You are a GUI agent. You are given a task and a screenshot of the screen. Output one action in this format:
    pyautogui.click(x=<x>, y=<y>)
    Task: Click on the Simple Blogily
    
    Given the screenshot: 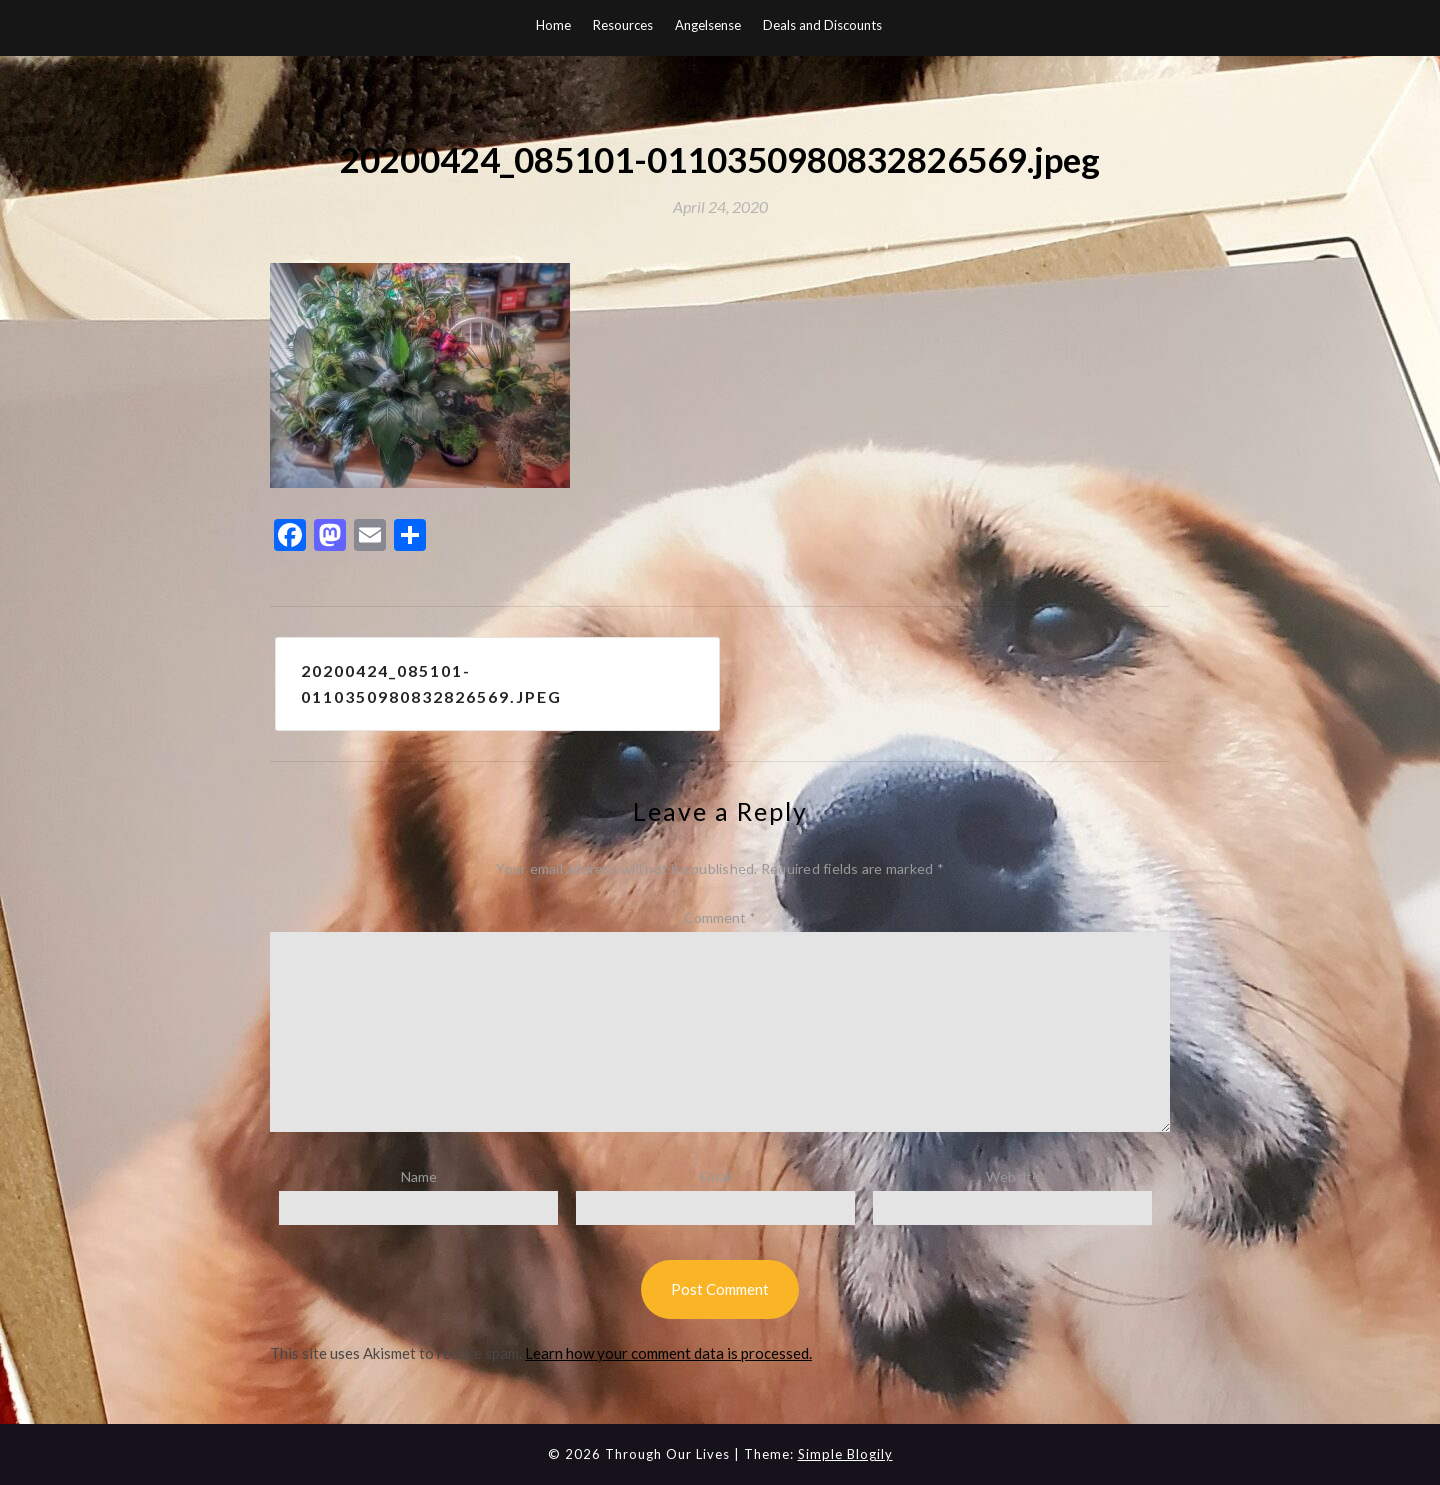 What is the action you would take?
    pyautogui.click(x=845, y=1454)
    